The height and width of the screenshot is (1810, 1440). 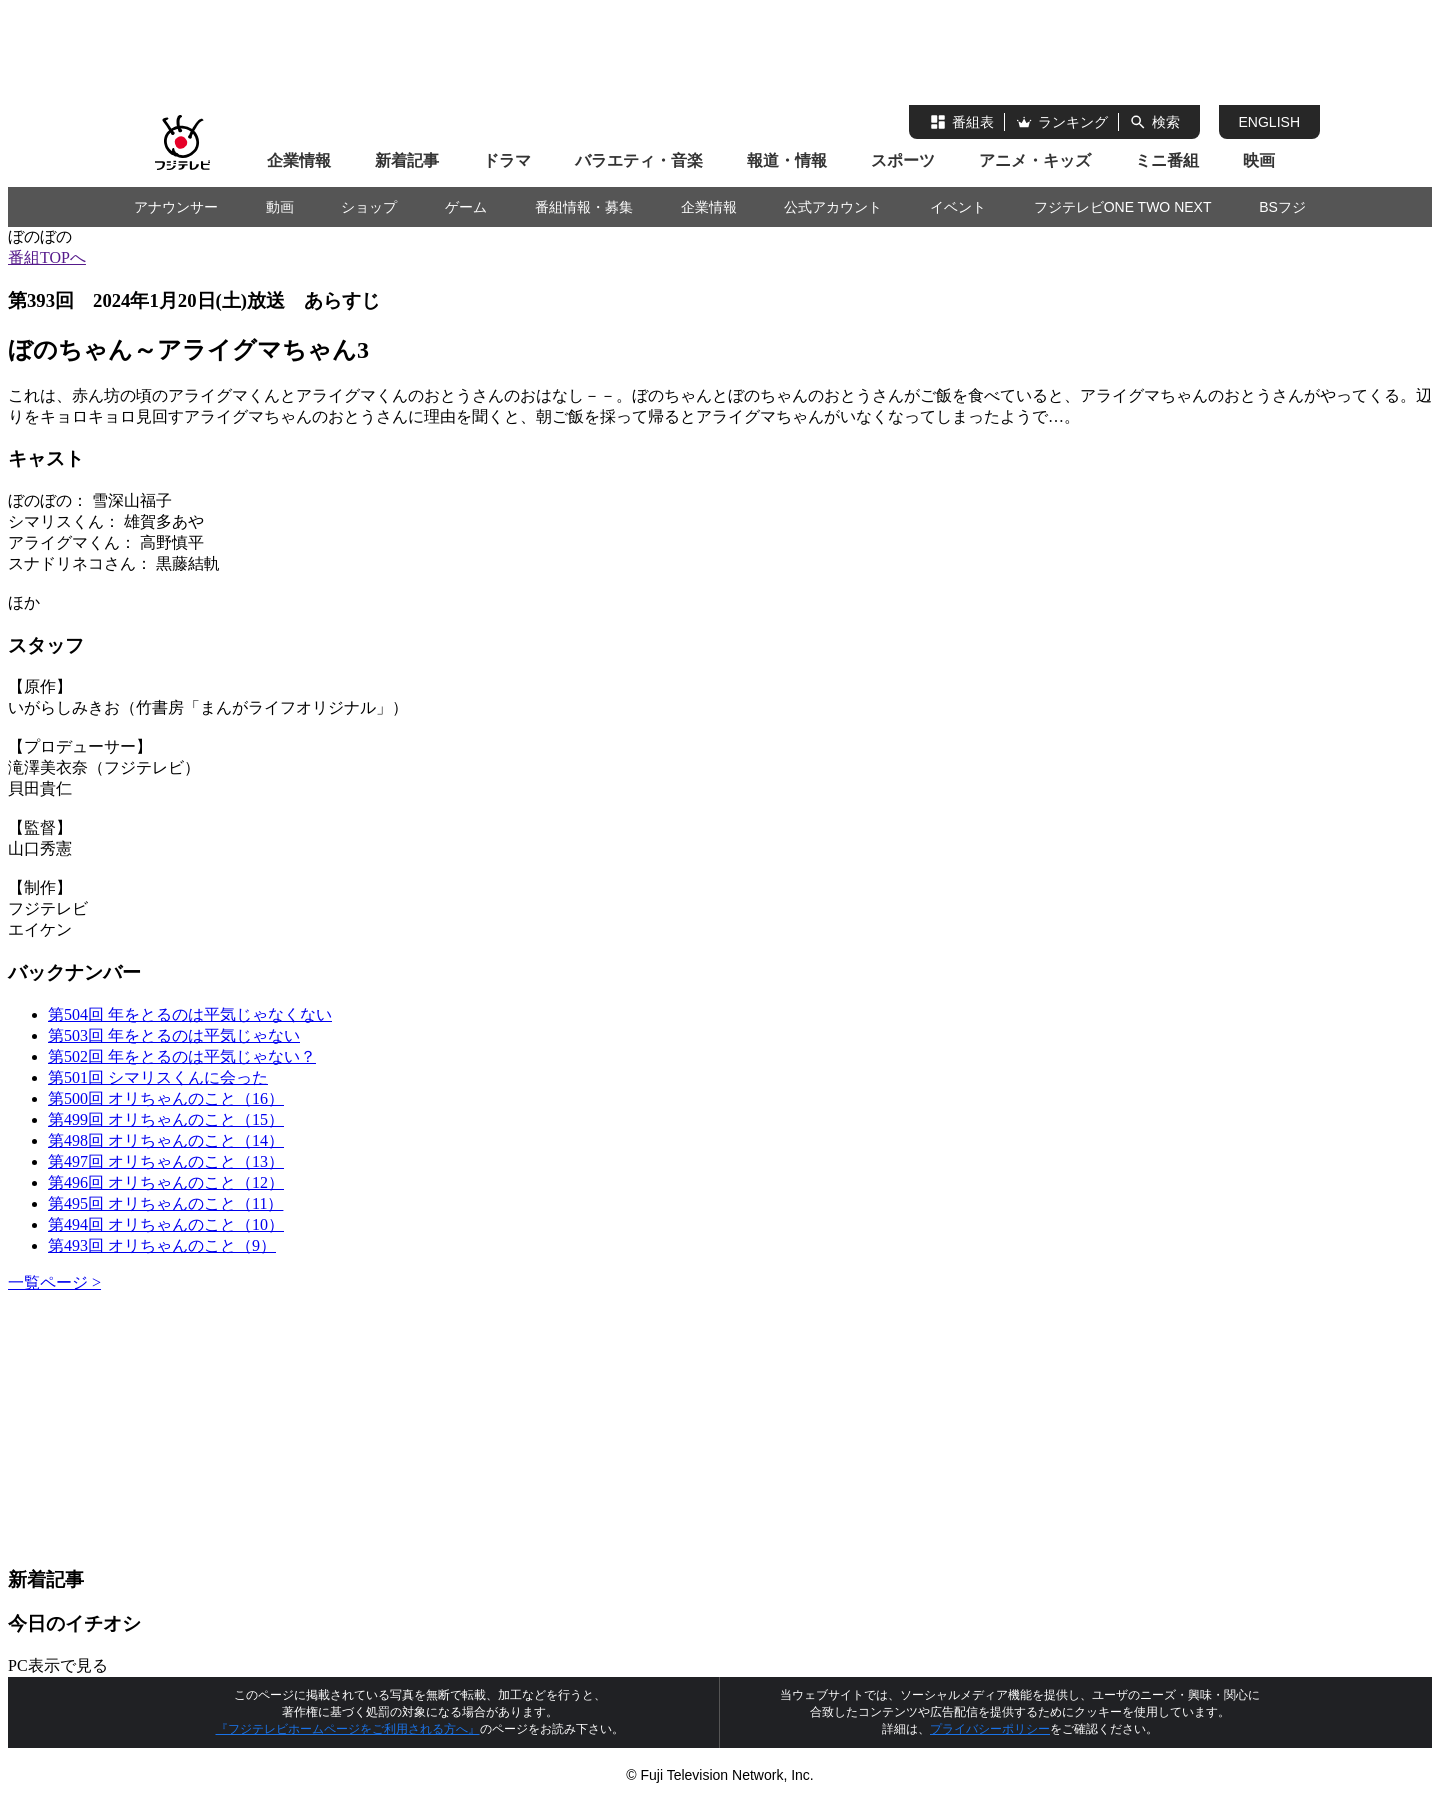 What do you see at coordinates (990, 1729) in the screenshot?
I see `プライバシーポリシー` at bounding box center [990, 1729].